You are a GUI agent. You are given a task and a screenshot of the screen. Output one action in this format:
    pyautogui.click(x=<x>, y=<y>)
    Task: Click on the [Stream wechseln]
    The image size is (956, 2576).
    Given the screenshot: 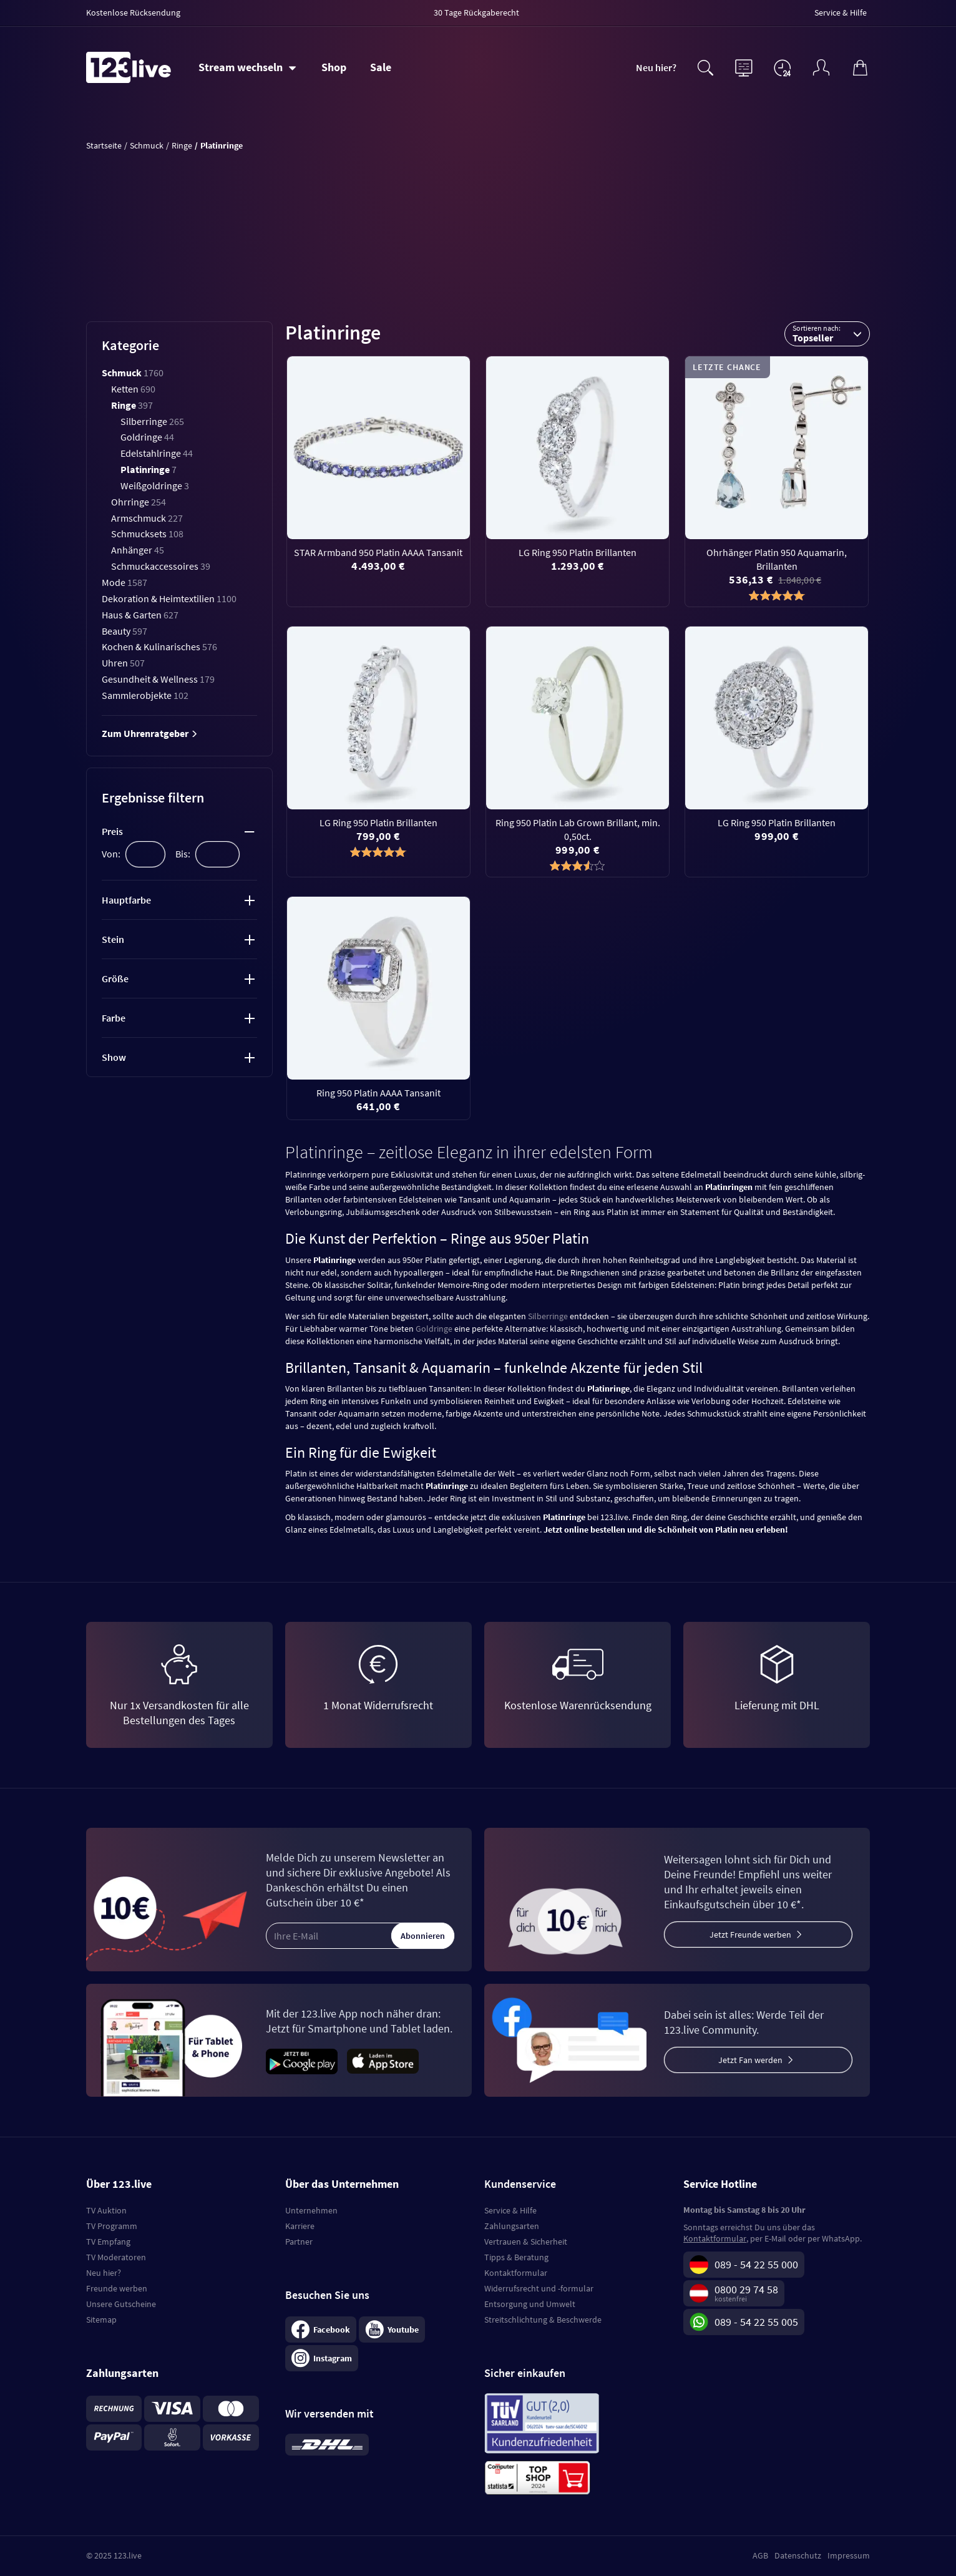 What is the action you would take?
    pyautogui.click(x=247, y=67)
    